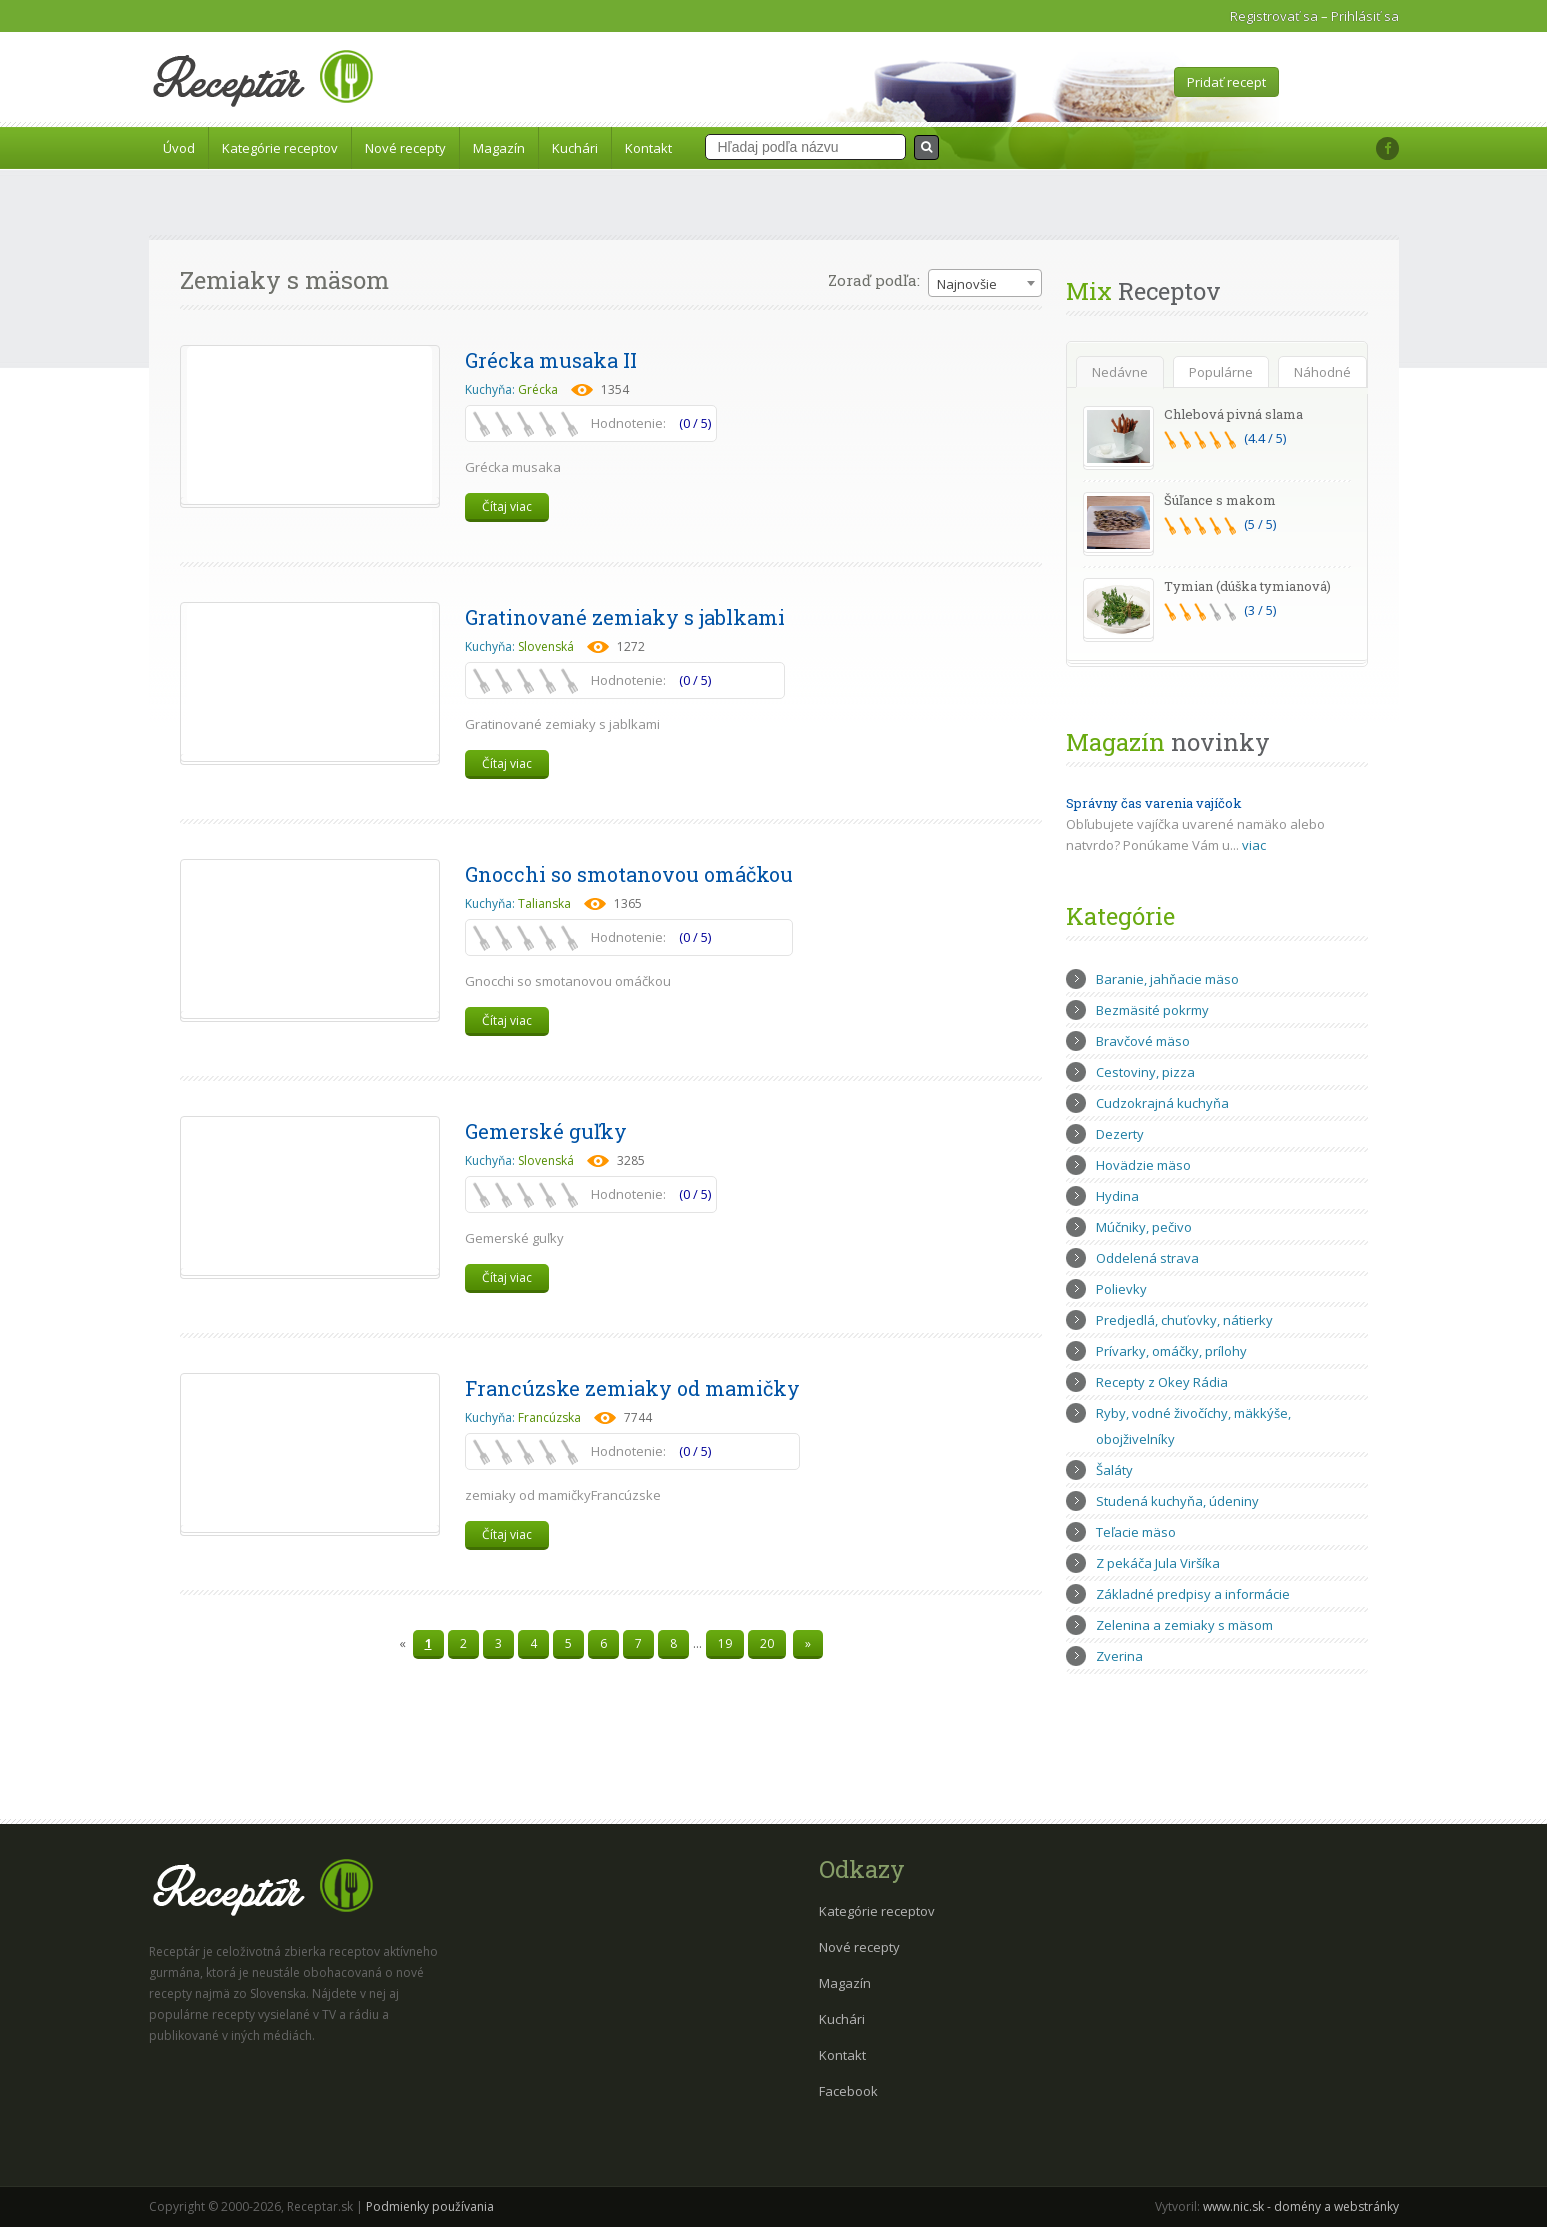  What do you see at coordinates (499, 148) in the screenshot?
I see `Magazín` at bounding box center [499, 148].